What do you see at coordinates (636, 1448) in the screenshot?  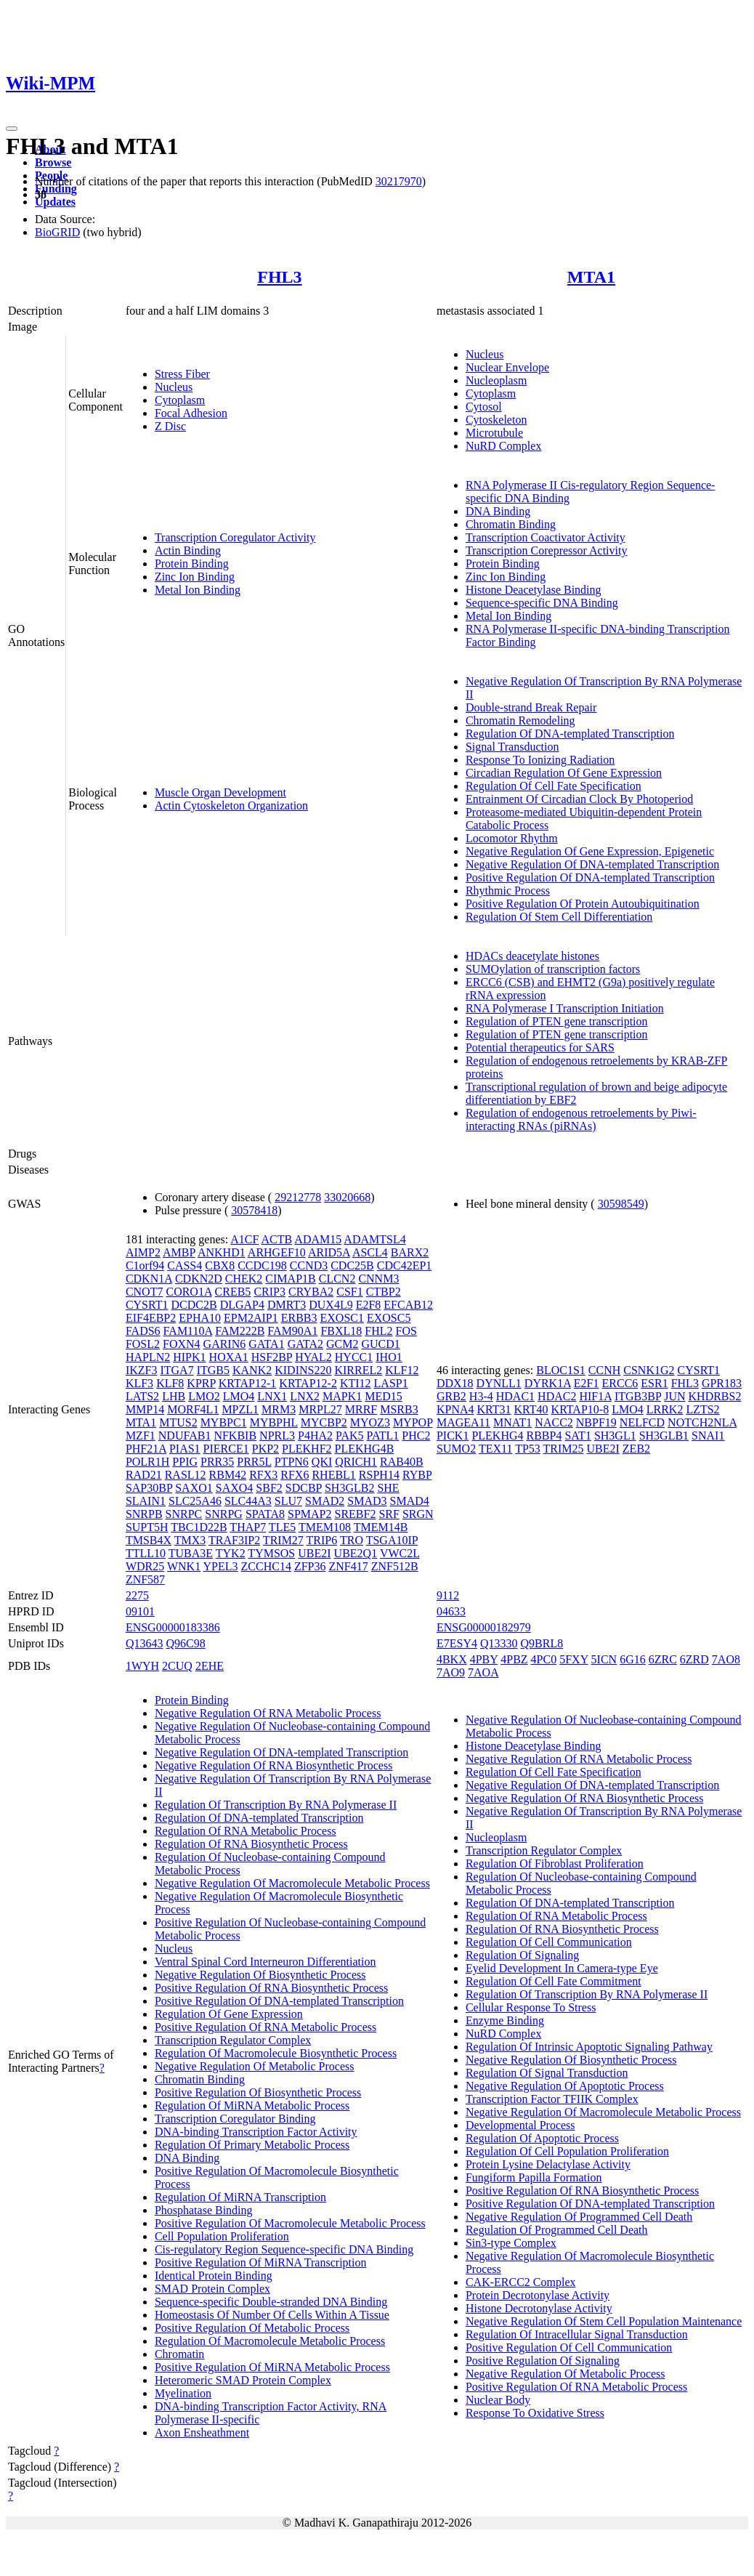 I see `ZEB2` at bounding box center [636, 1448].